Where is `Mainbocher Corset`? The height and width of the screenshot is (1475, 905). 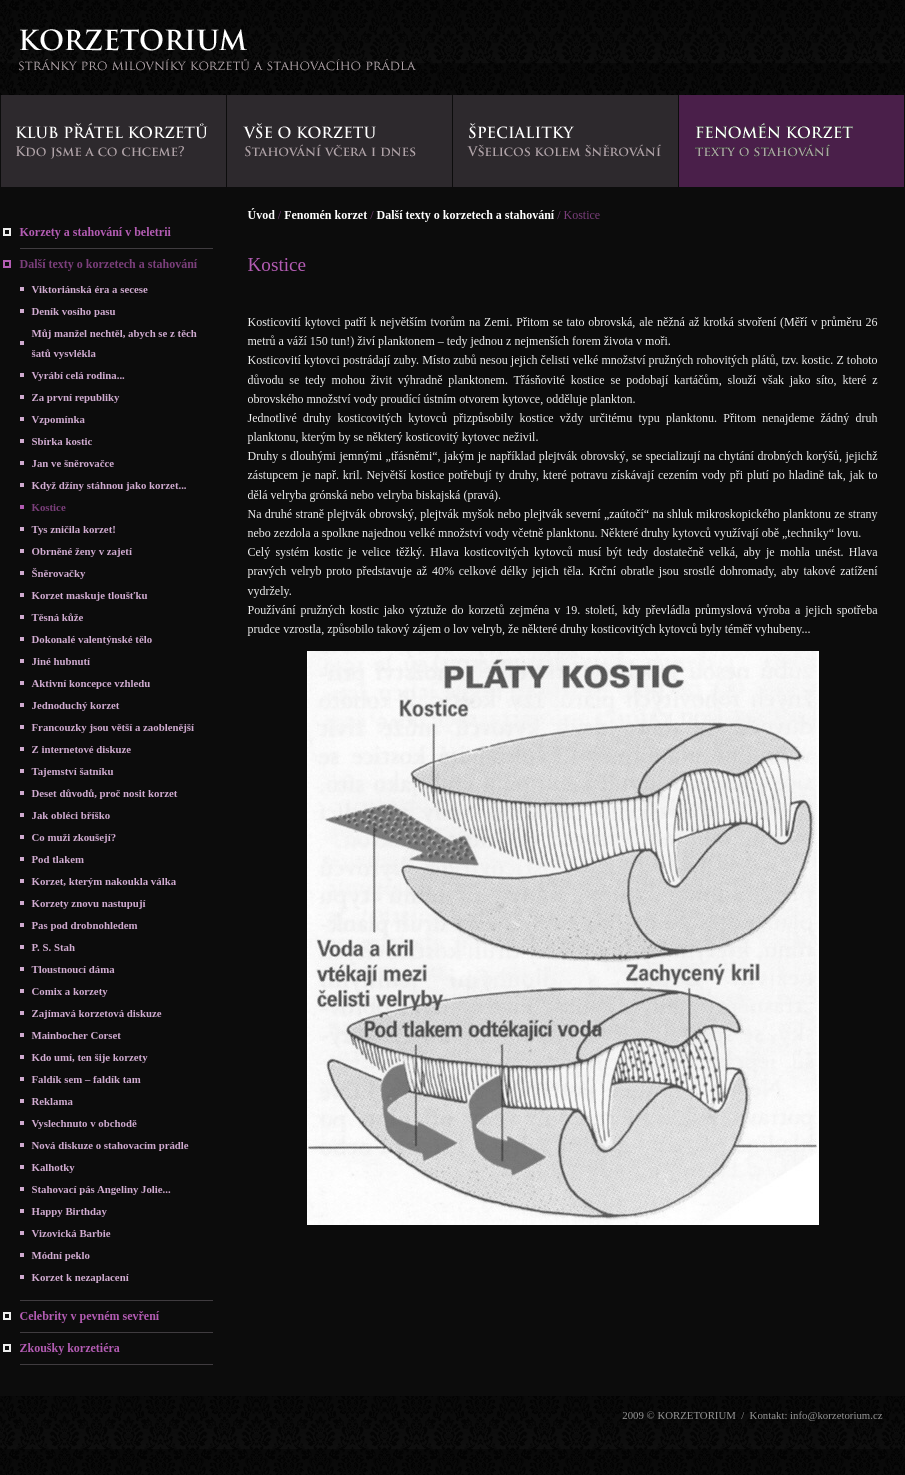
Mainbocher Corset is located at coordinates (76, 1035).